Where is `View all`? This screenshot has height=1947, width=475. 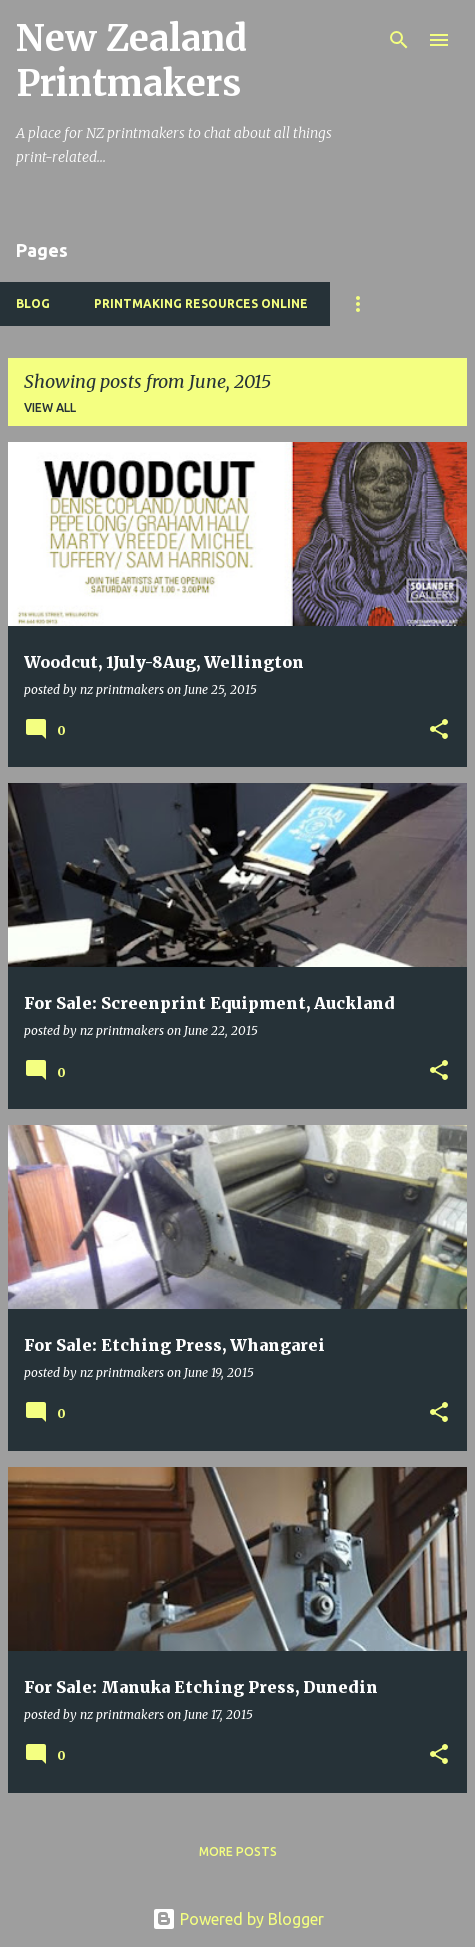
View all is located at coordinates (50, 407).